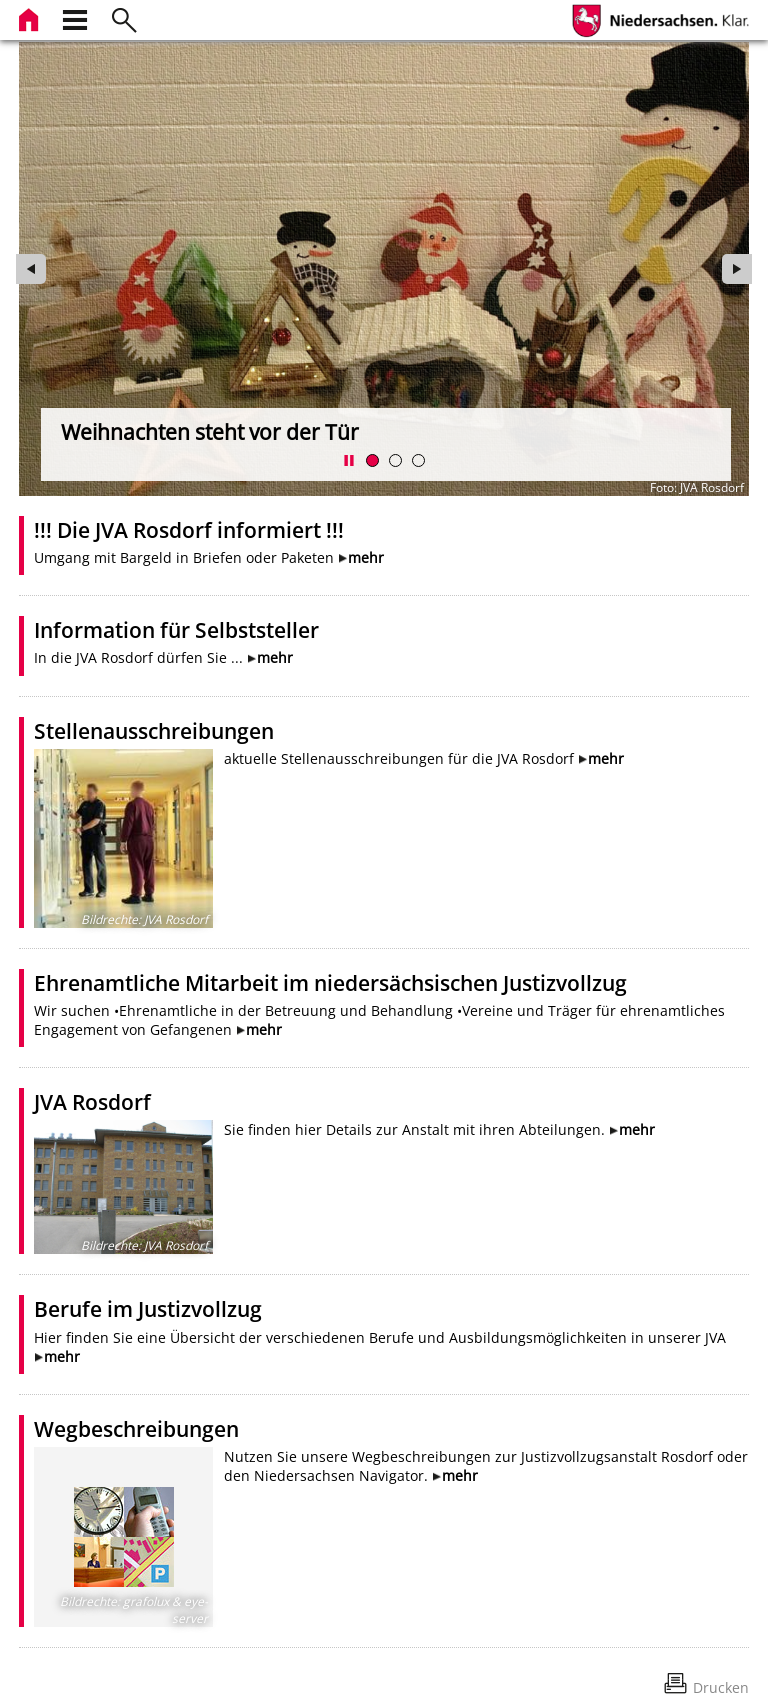 The width and height of the screenshot is (768, 1707). I want to click on Drucken, so click(721, 1687).